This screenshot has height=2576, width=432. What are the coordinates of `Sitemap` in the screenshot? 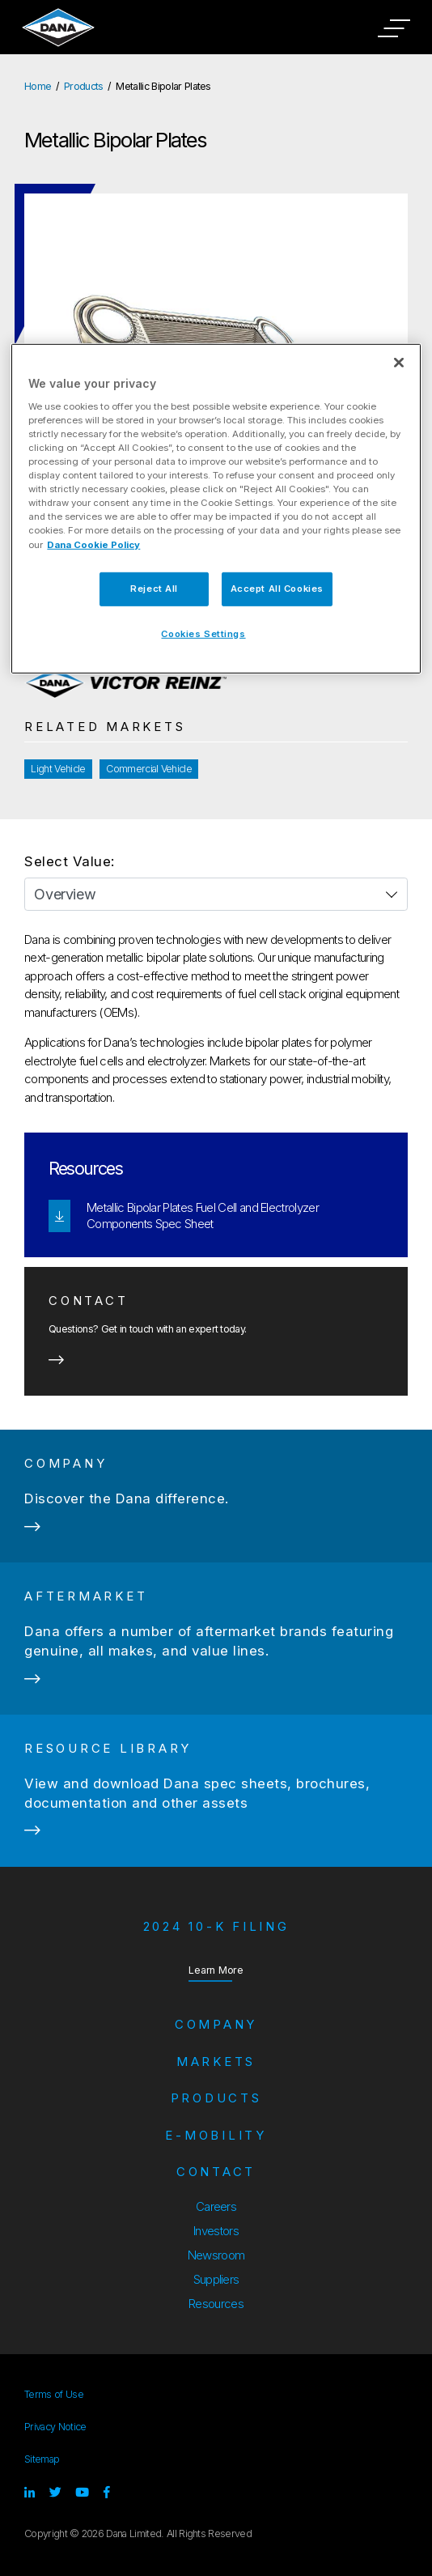 It's located at (41, 2459).